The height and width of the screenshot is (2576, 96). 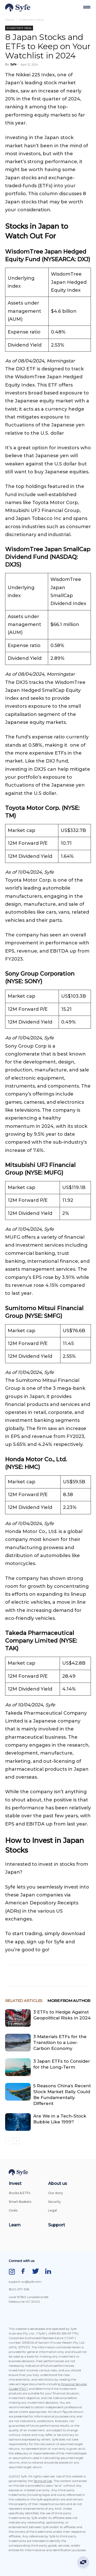 What do you see at coordinates (55, 2193) in the screenshot?
I see `Our story` at bounding box center [55, 2193].